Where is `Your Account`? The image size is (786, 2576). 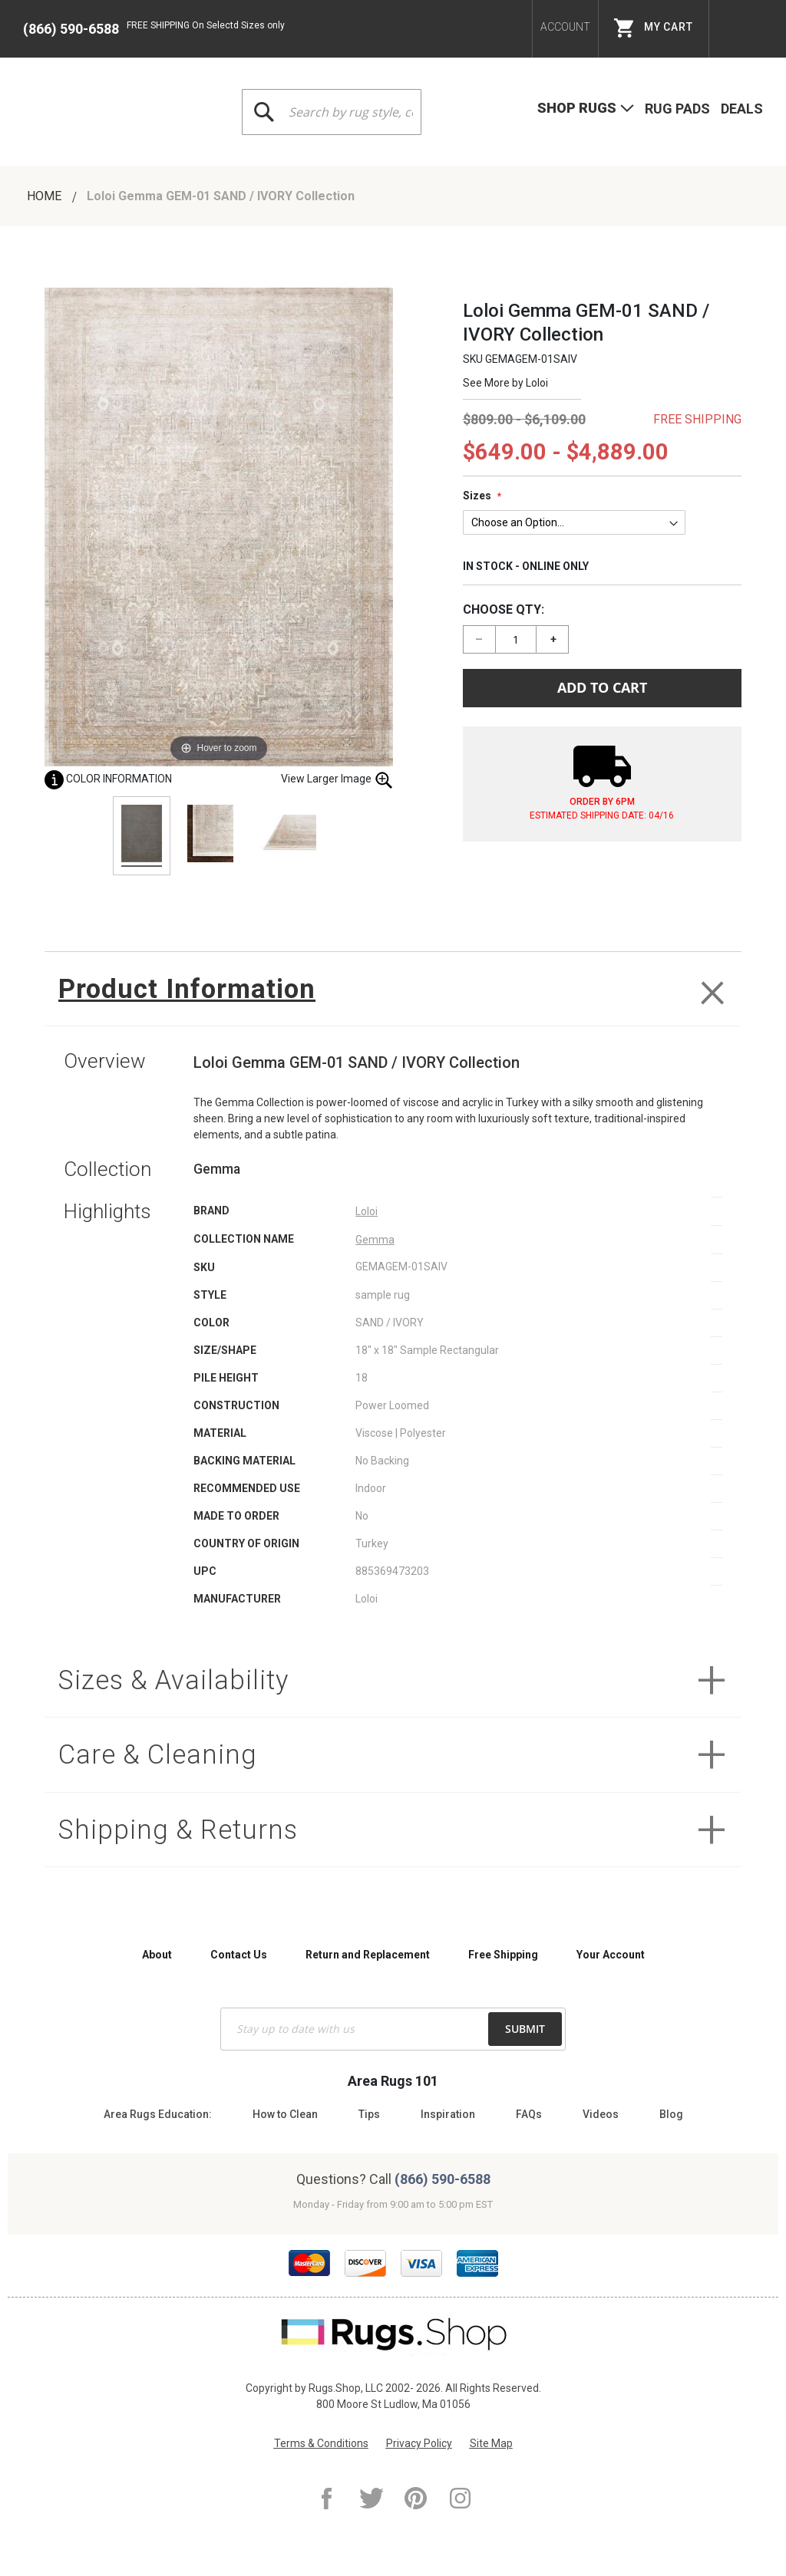 Your Account is located at coordinates (610, 1954).